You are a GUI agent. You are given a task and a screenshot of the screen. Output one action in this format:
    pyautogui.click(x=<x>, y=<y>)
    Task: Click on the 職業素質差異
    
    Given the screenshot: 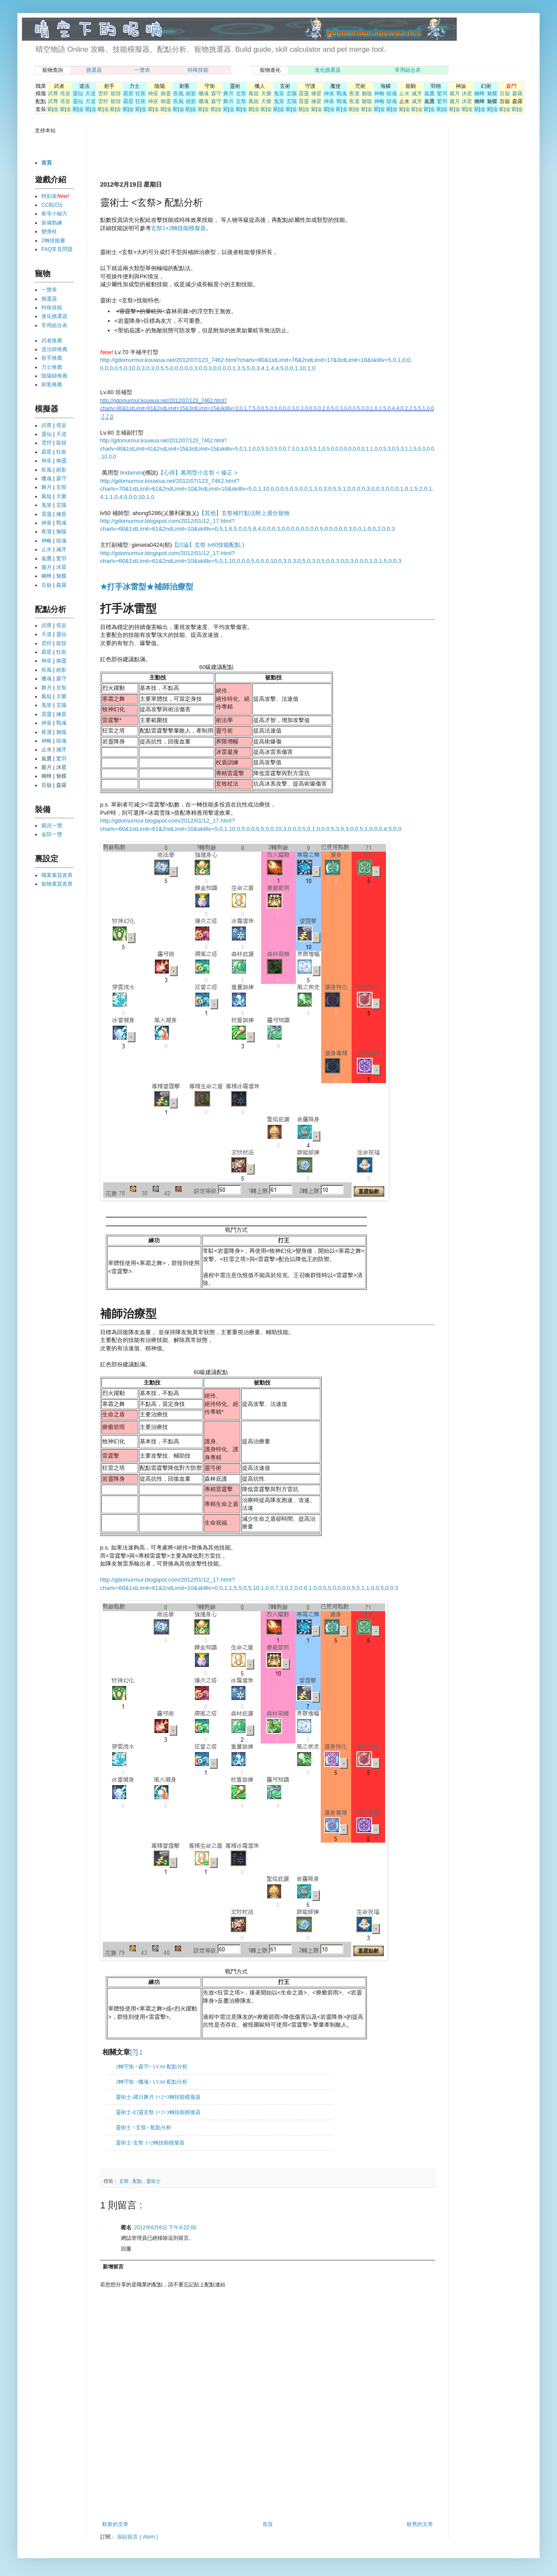 What is the action you would take?
    pyautogui.click(x=57, y=875)
    